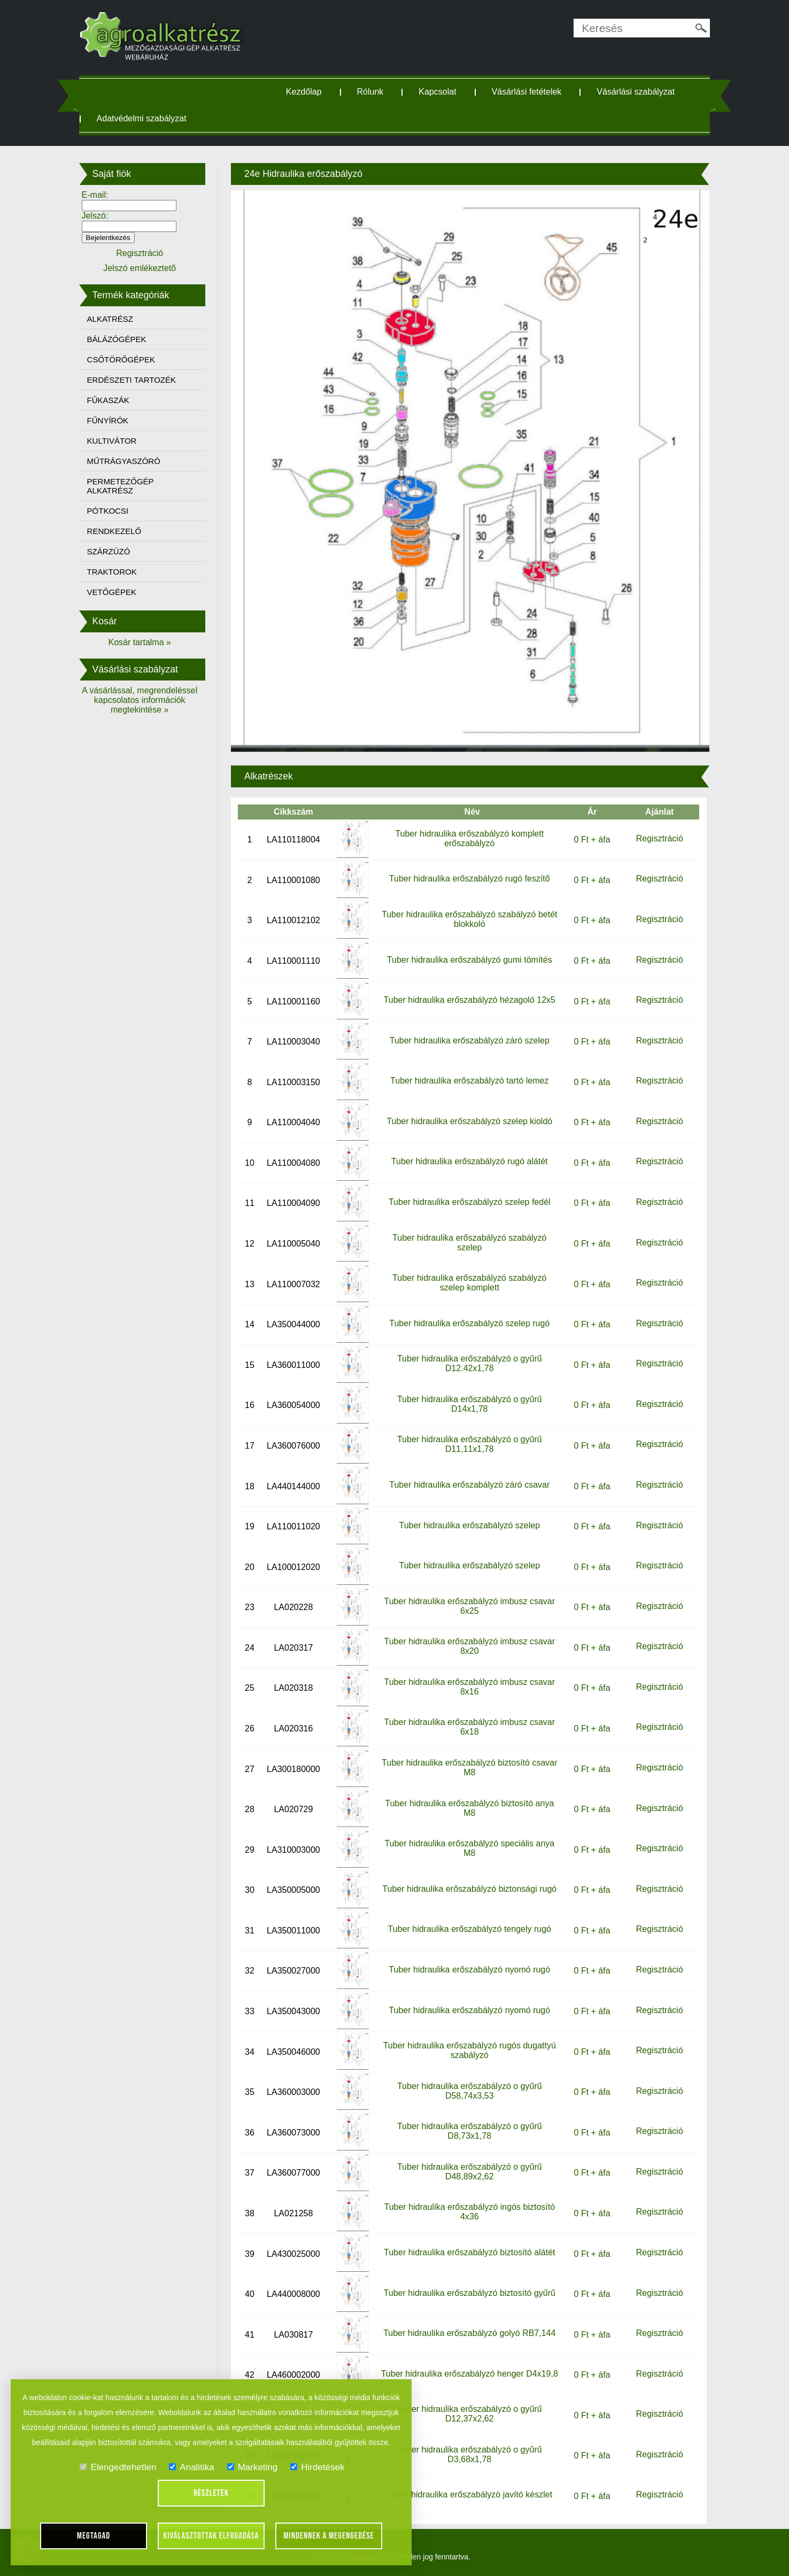  What do you see at coordinates (469, 1686) in the screenshot?
I see `Tuber hidraulika erőszabályzó imbusz csavar 8x16` at bounding box center [469, 1686].